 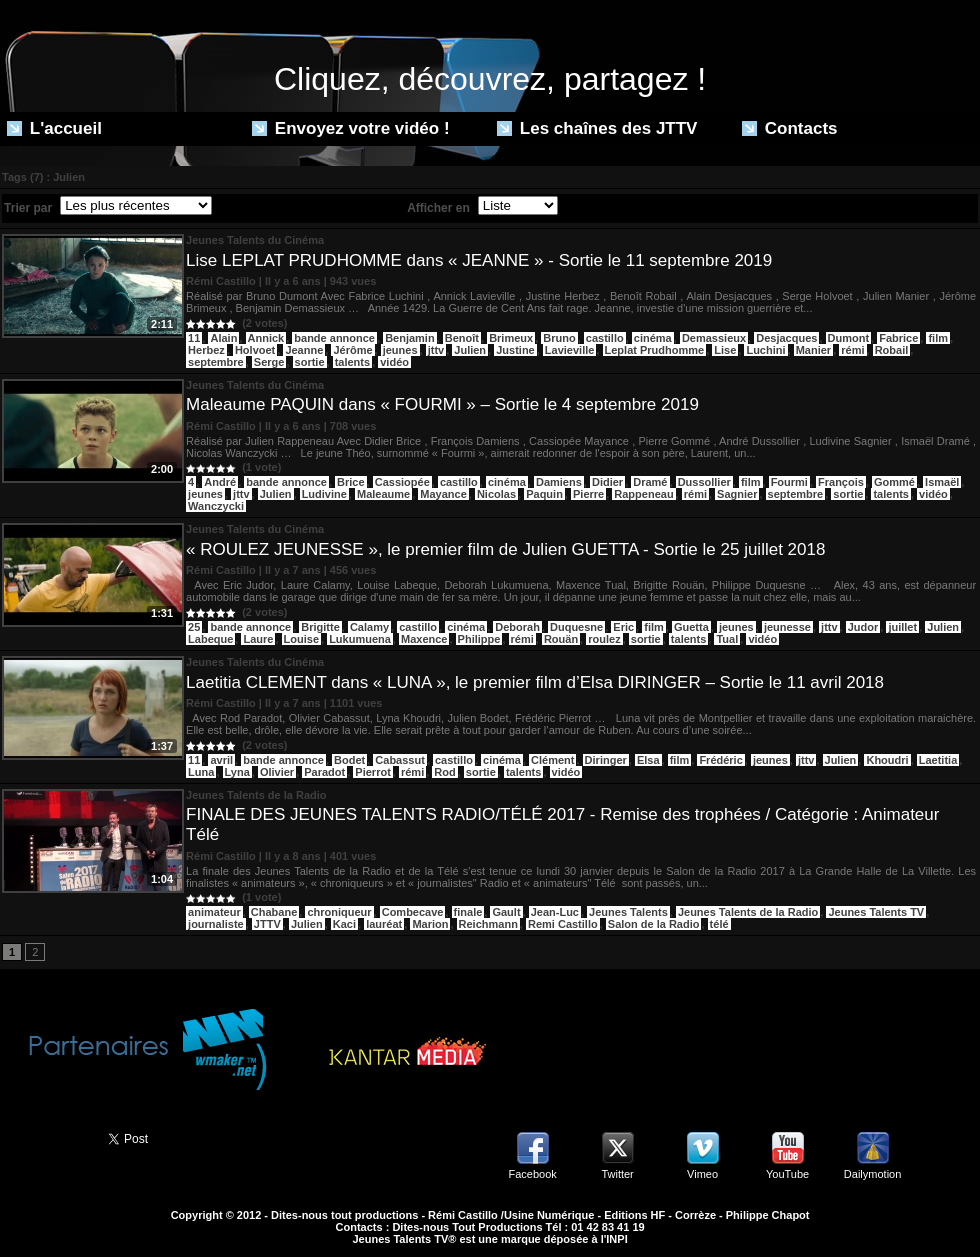 What do you see at coordinates (813, 350) in the screenshot?
I see `Manier` at bounding box center [813, 350].